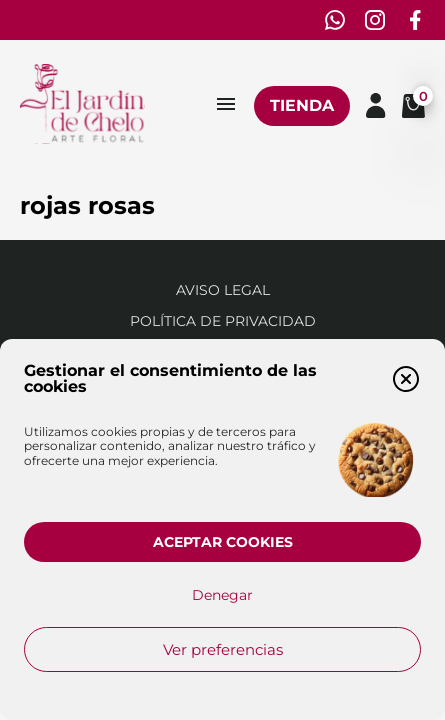  What do you see at coordinates (406, 379) in the screenshot?
I see `[button]` at bounding box center [406, 379].